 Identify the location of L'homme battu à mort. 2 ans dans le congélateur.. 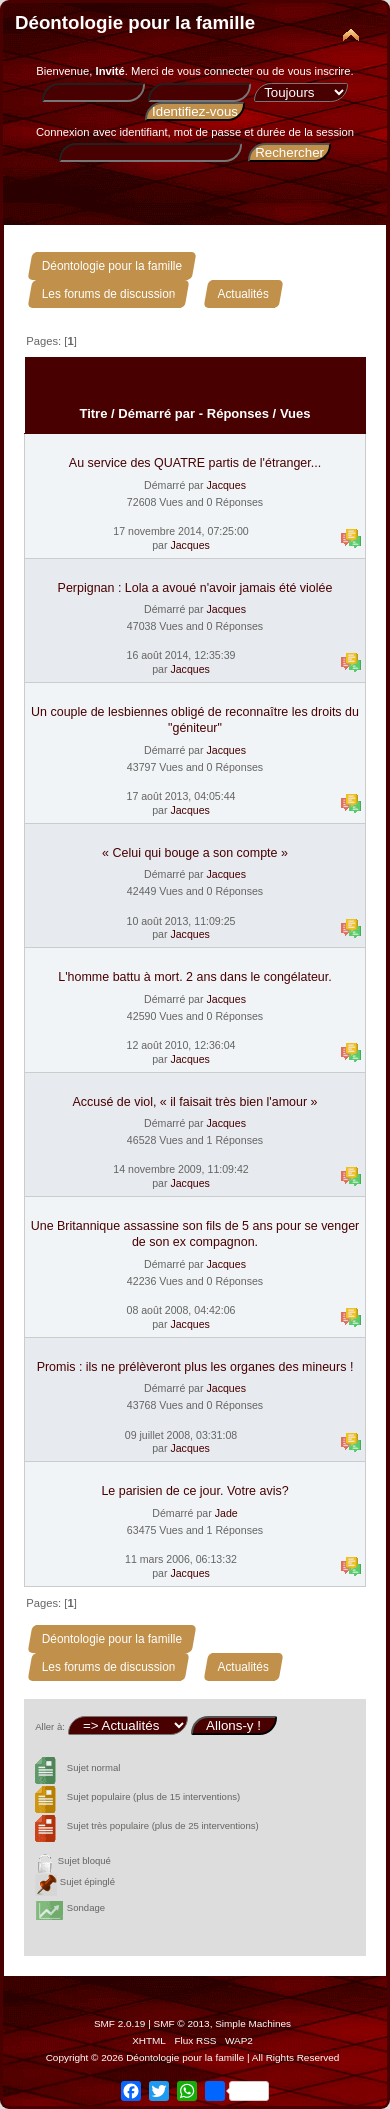
(194, 977).